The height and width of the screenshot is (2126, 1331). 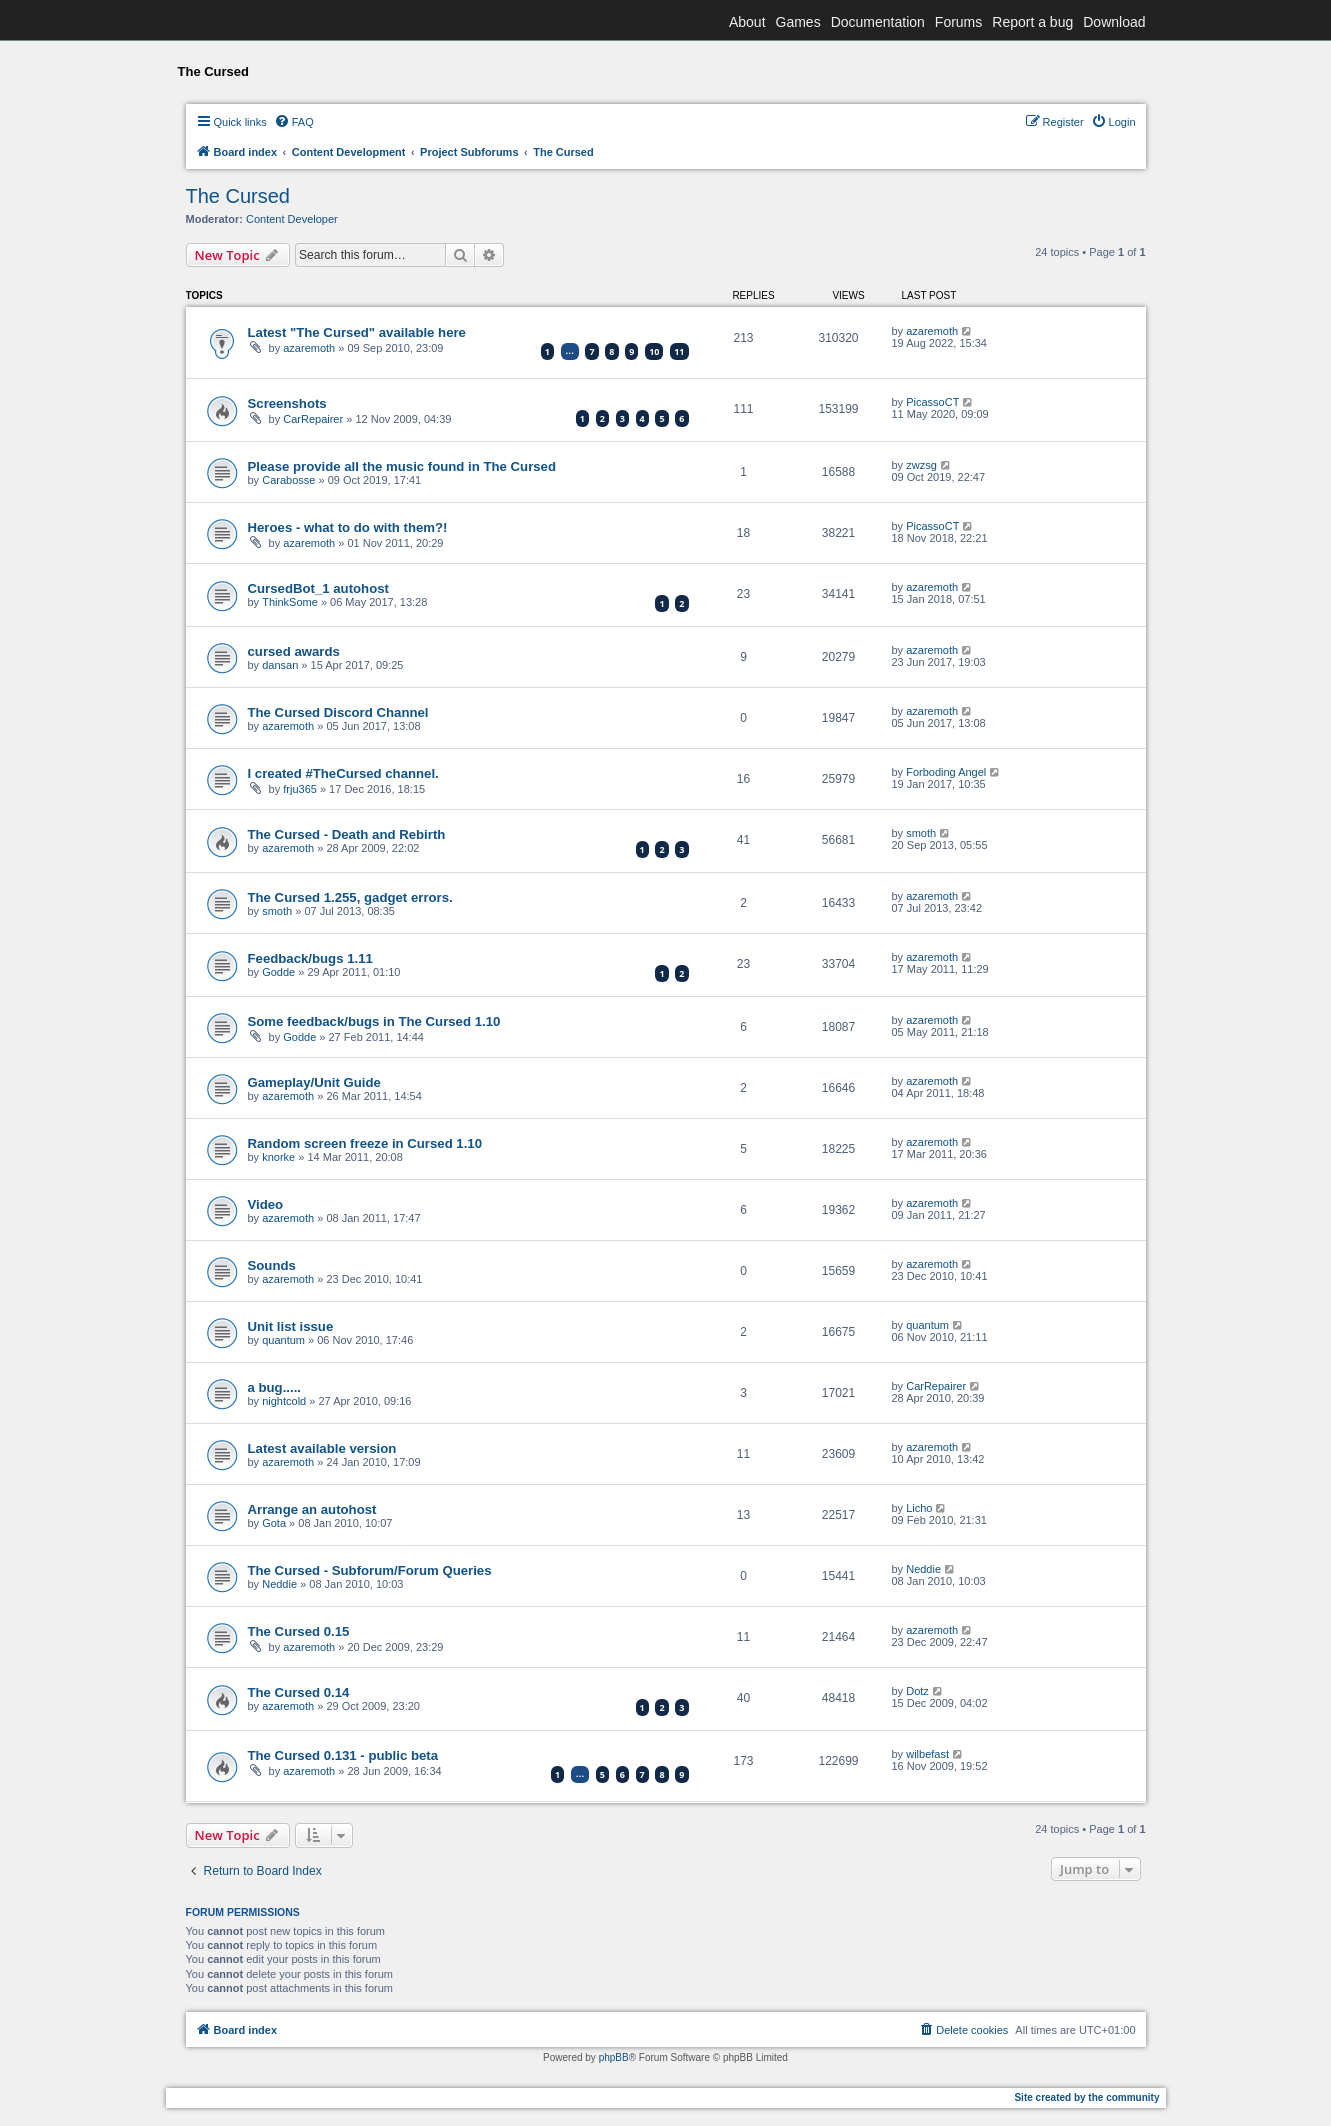 I want to click on Sounds, so click(x=272, y=1265).